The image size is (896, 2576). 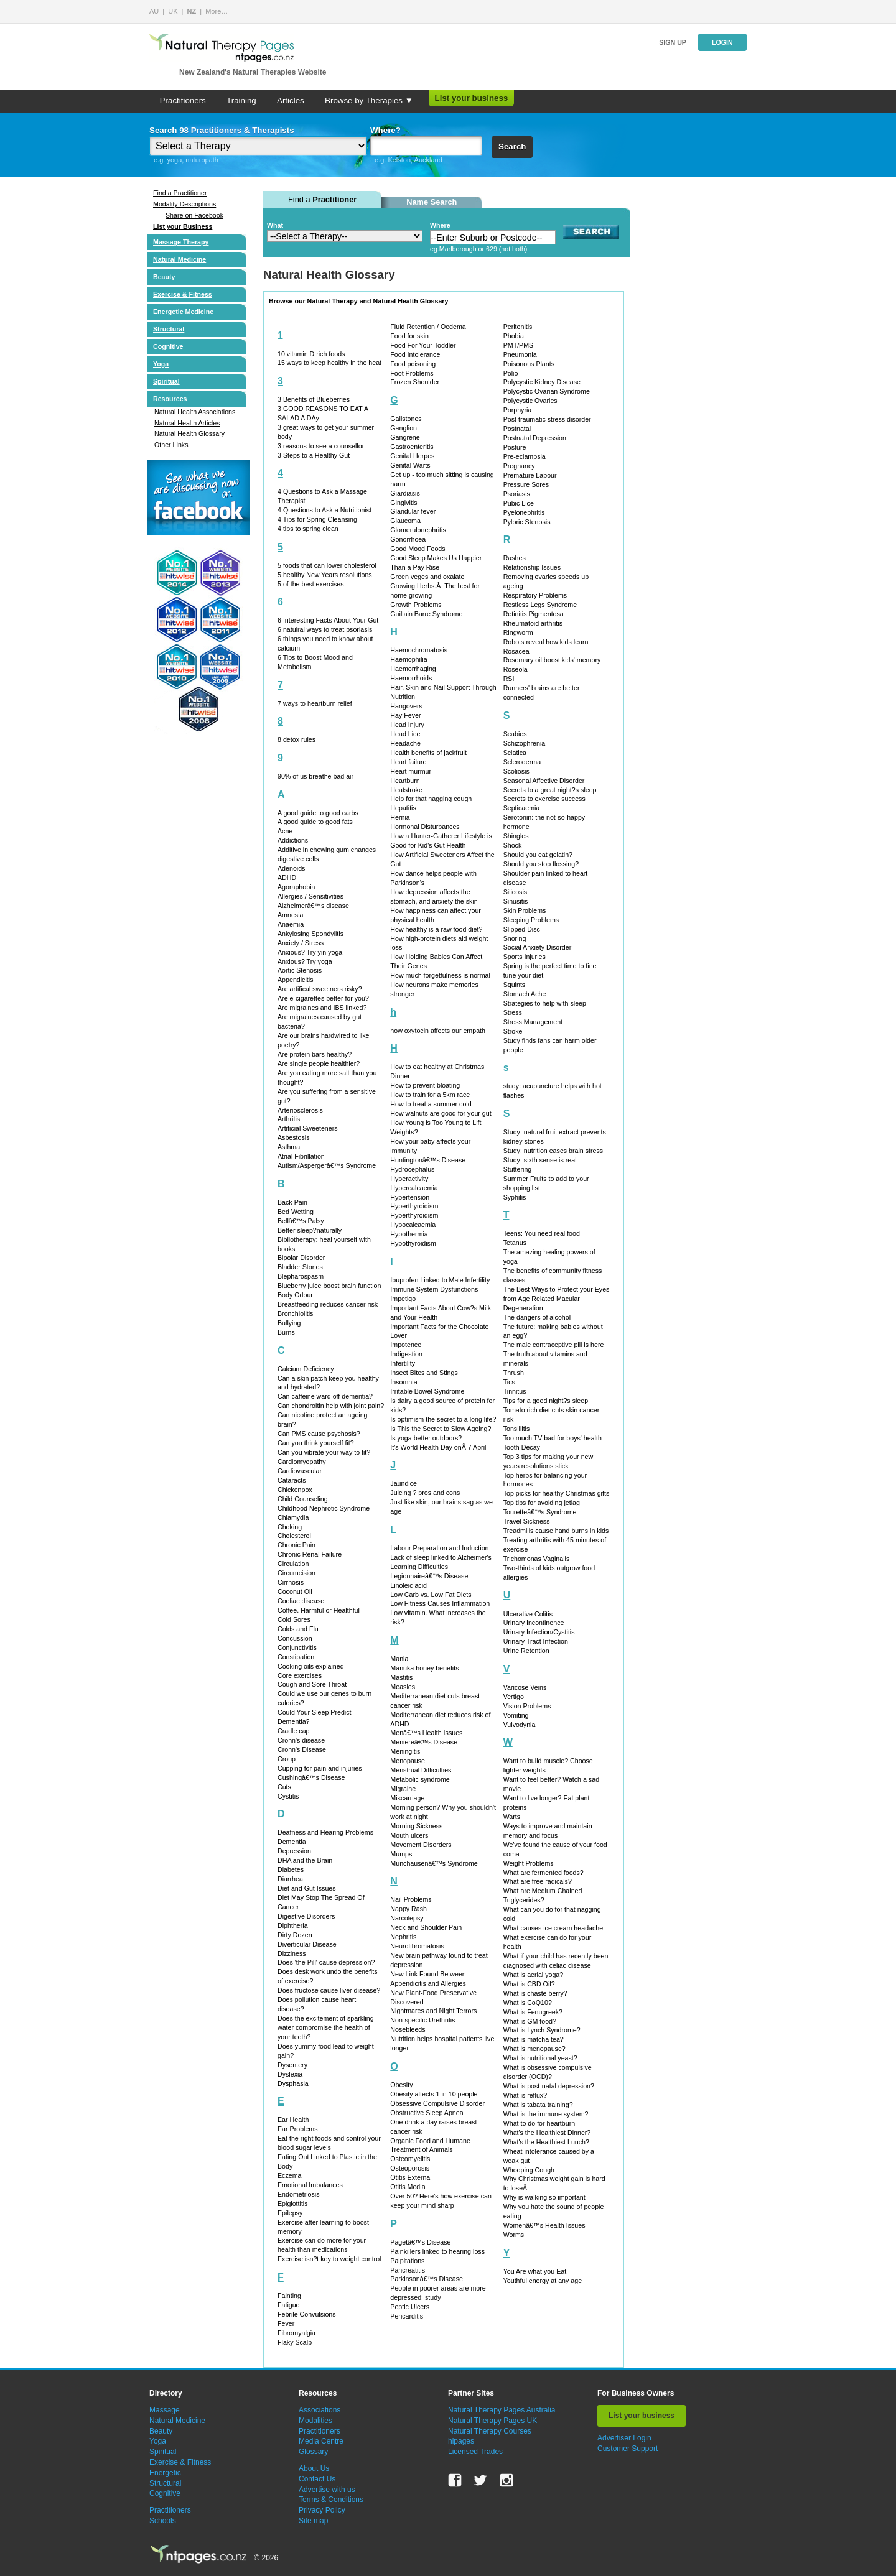 I want to click on What is menopause?, so click(x=534, y=2048).